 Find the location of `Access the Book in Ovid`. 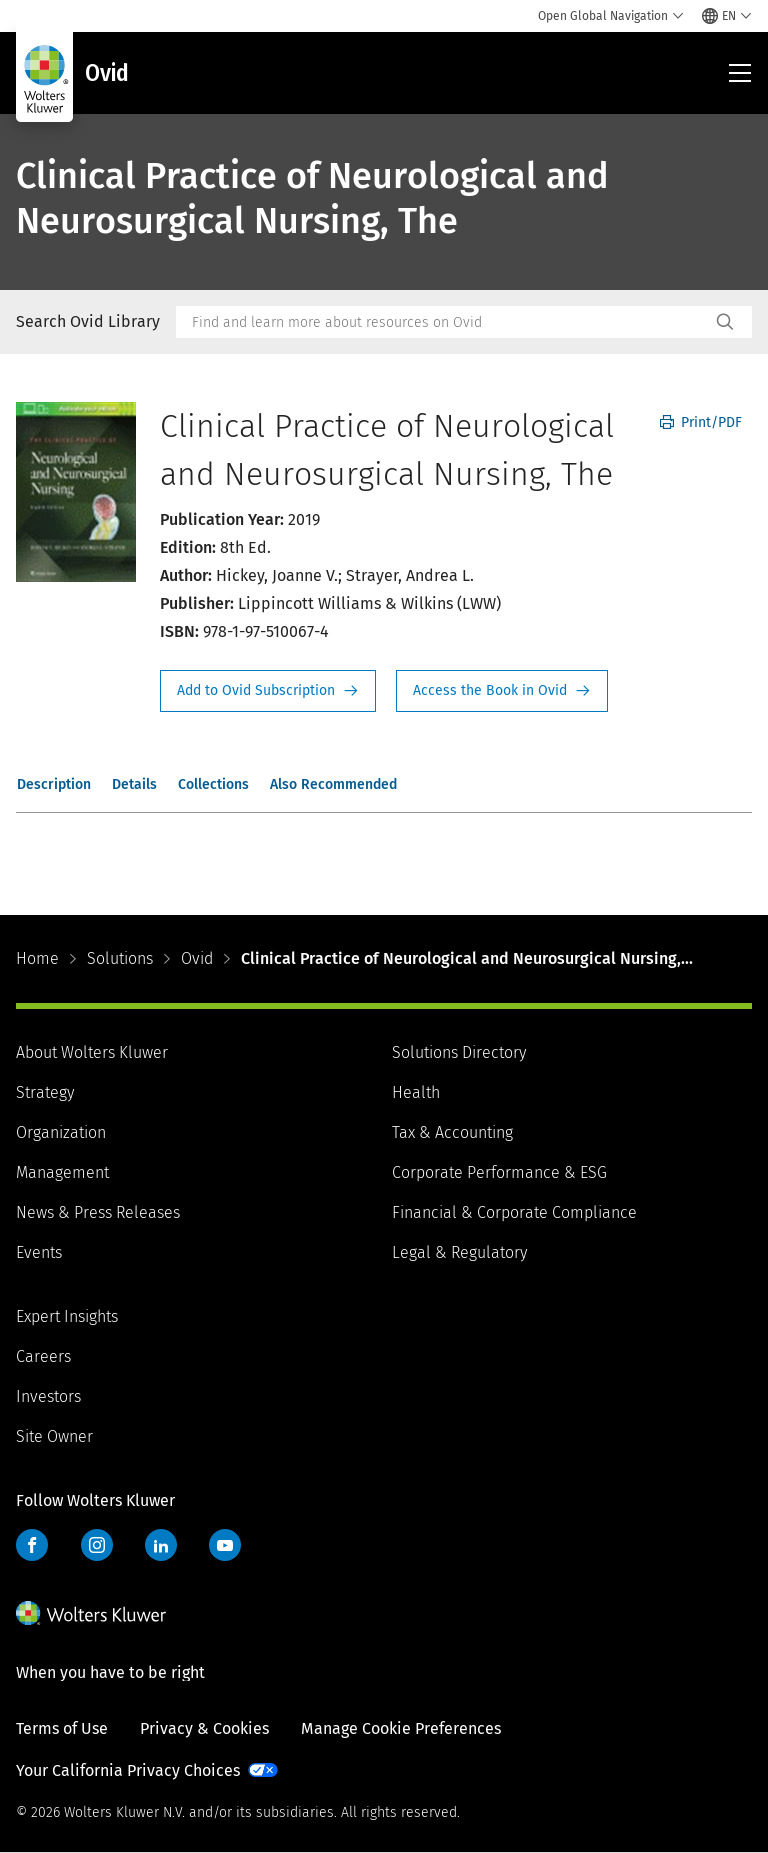

Access the Book in Ovid is located at coordinates (502, 691).